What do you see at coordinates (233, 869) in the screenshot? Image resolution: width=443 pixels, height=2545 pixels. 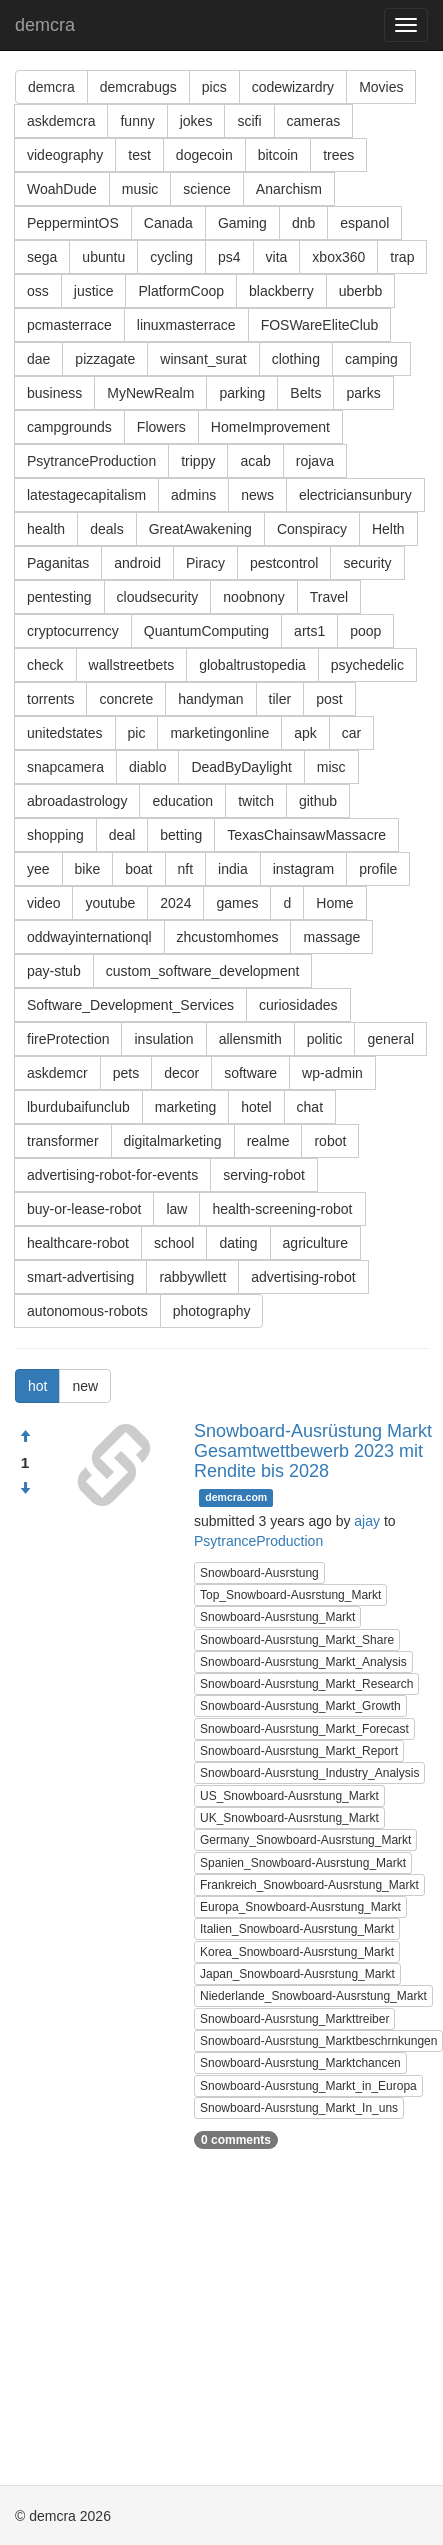 I see `india` at bounding box center [233, 869].